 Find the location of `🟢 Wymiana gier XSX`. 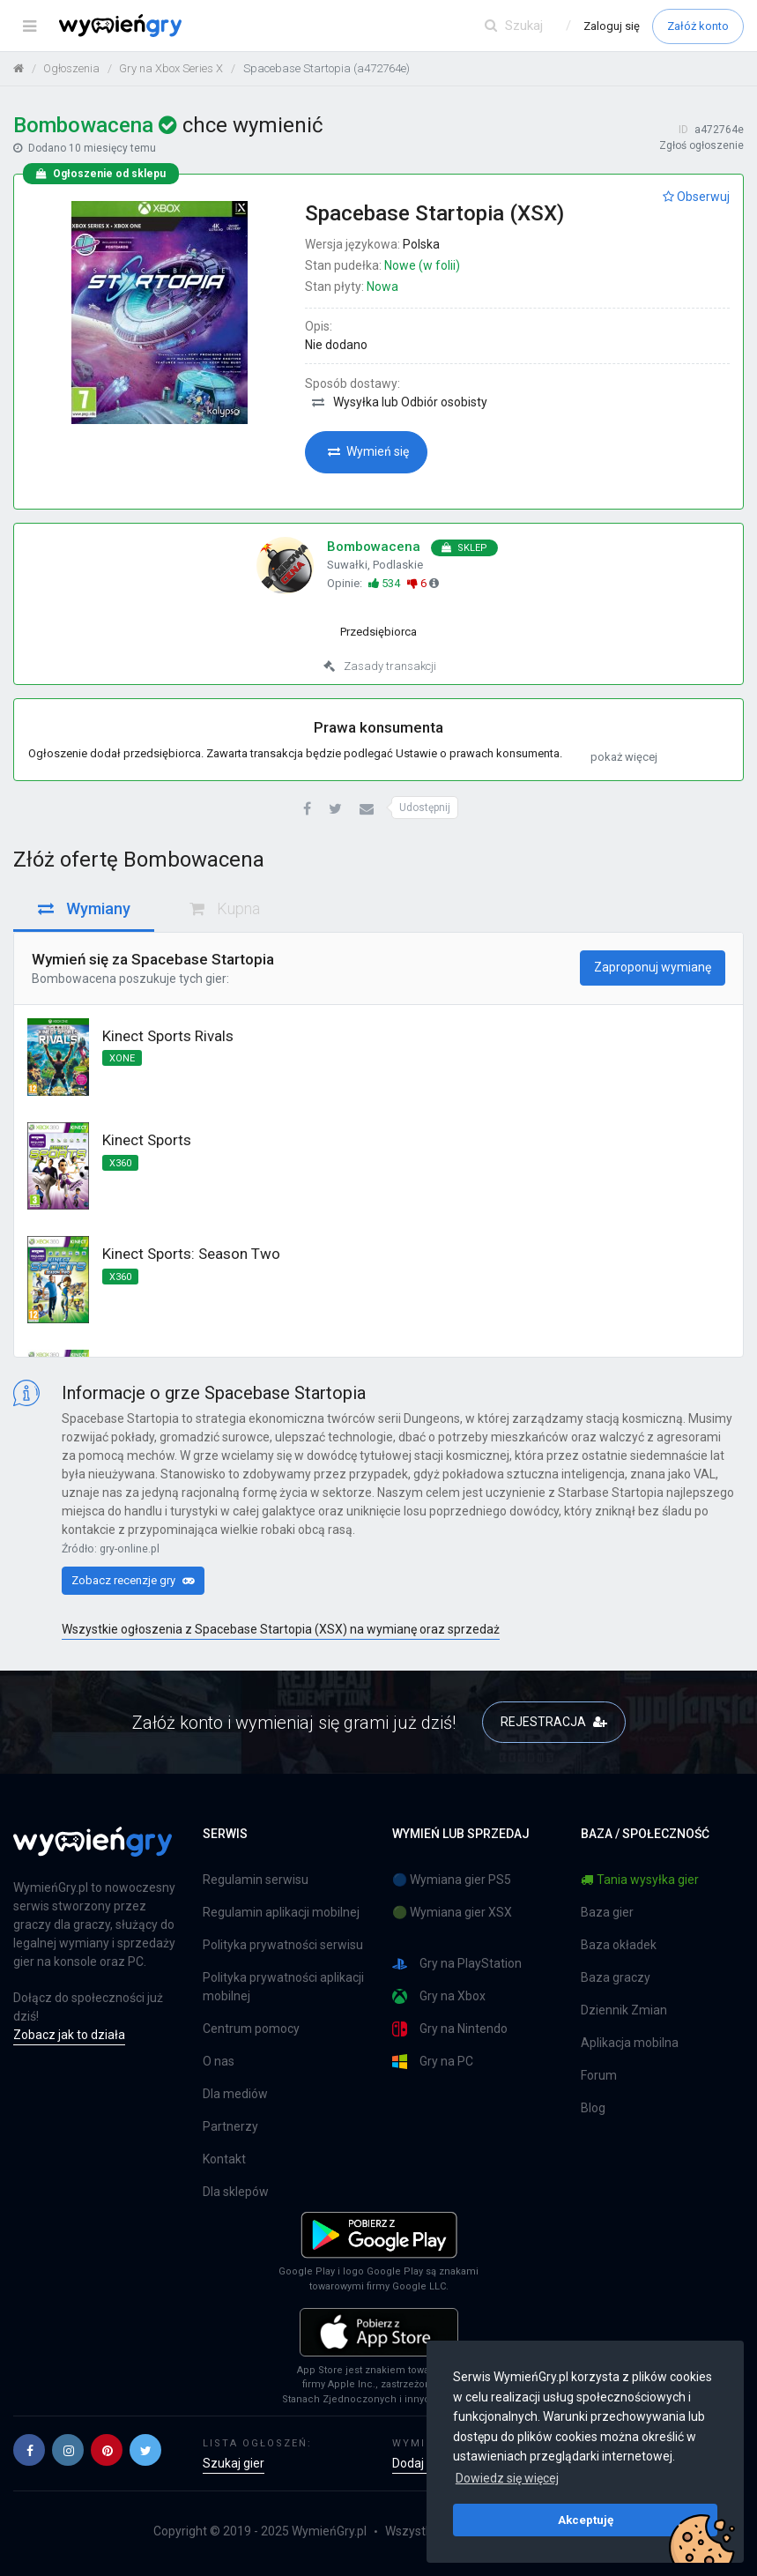

🟢 Wymiana gier XSX is located at coordinates (452, 1912).